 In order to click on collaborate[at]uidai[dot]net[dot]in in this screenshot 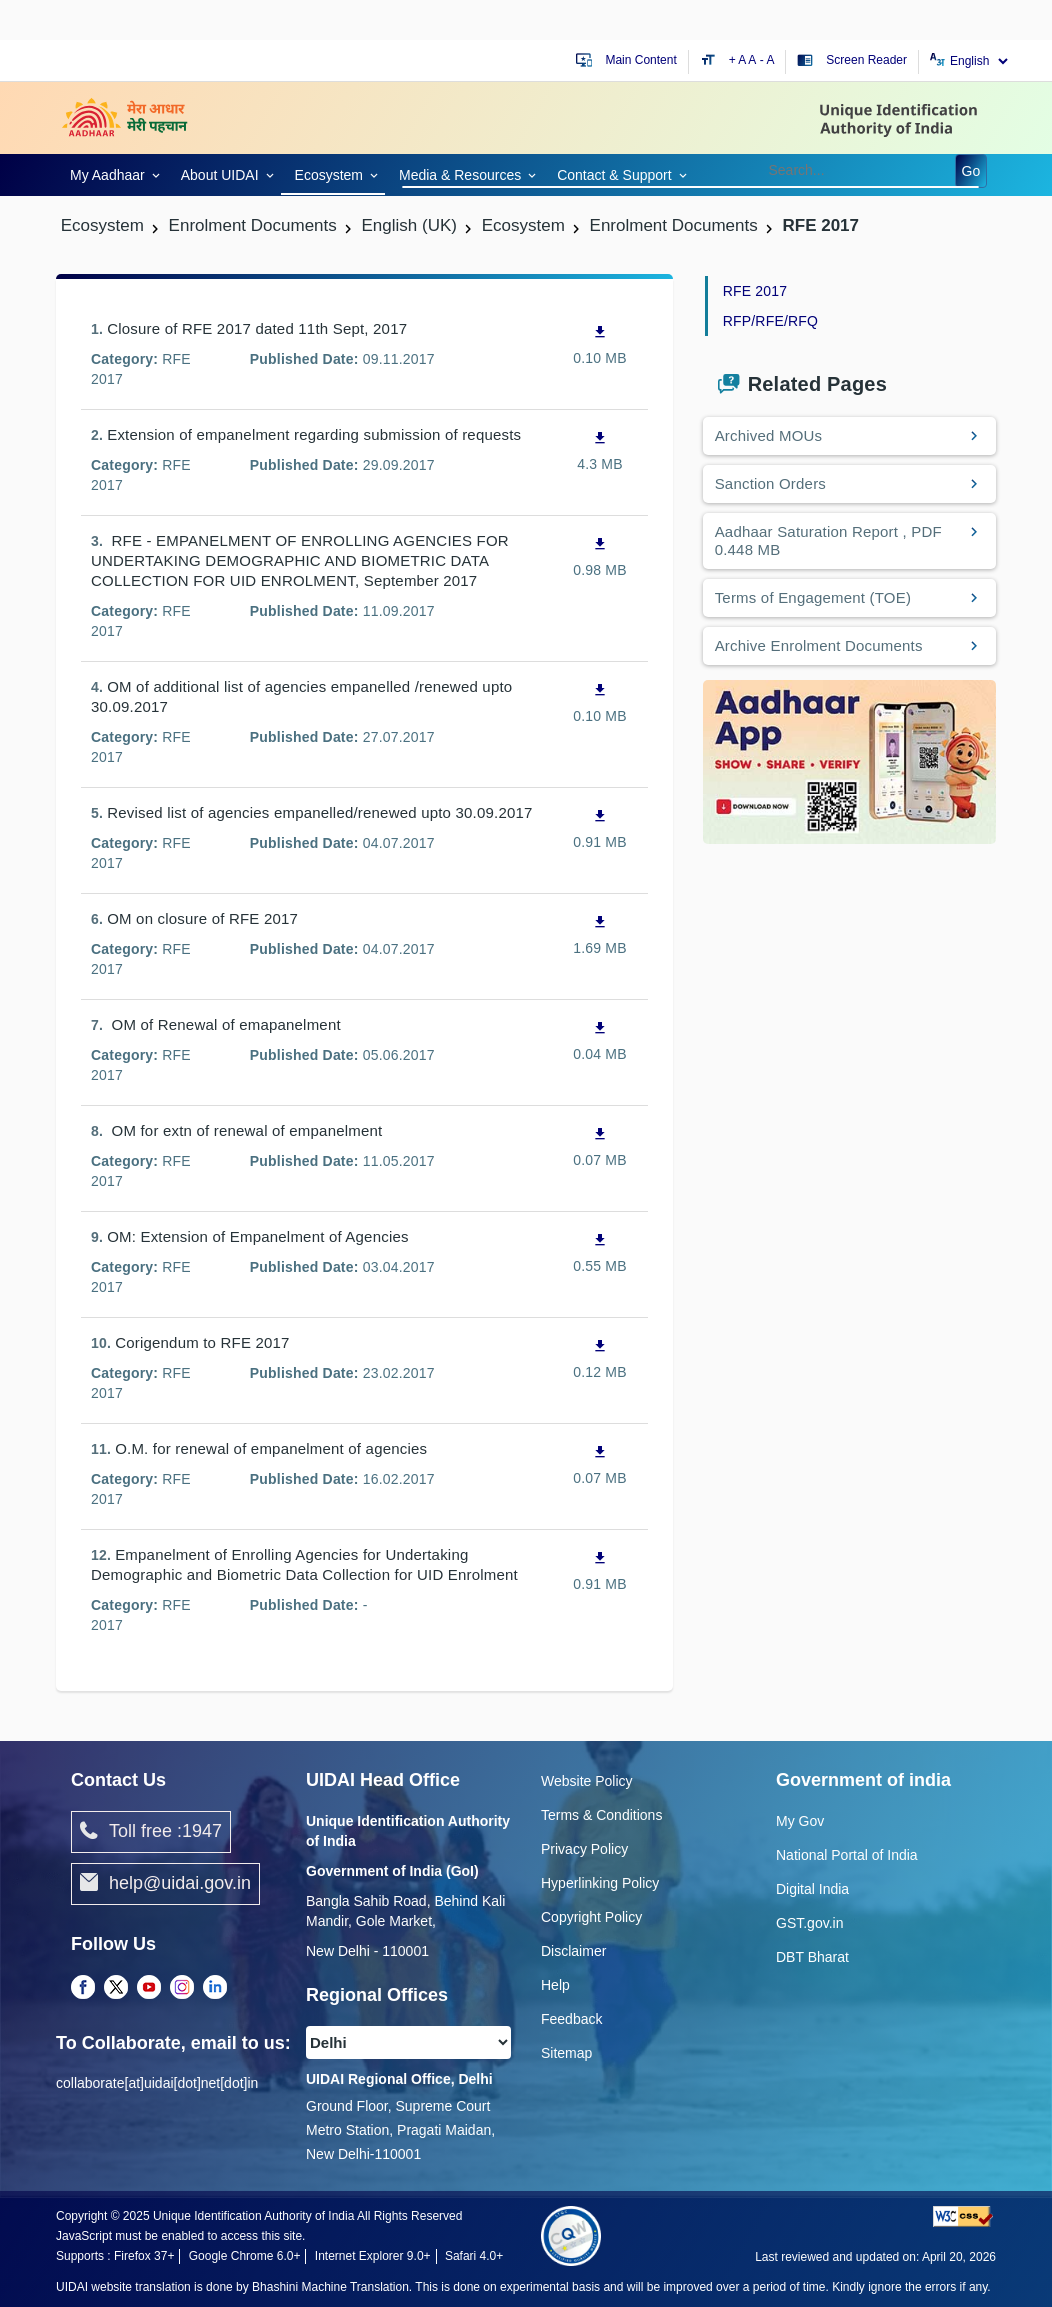, I will do `click(157, 2083)`.